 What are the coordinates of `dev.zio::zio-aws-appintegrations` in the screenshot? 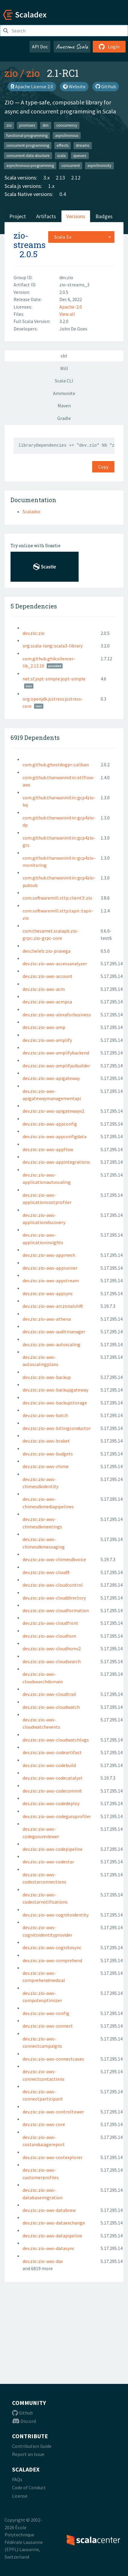 It's located at (56, 1162).